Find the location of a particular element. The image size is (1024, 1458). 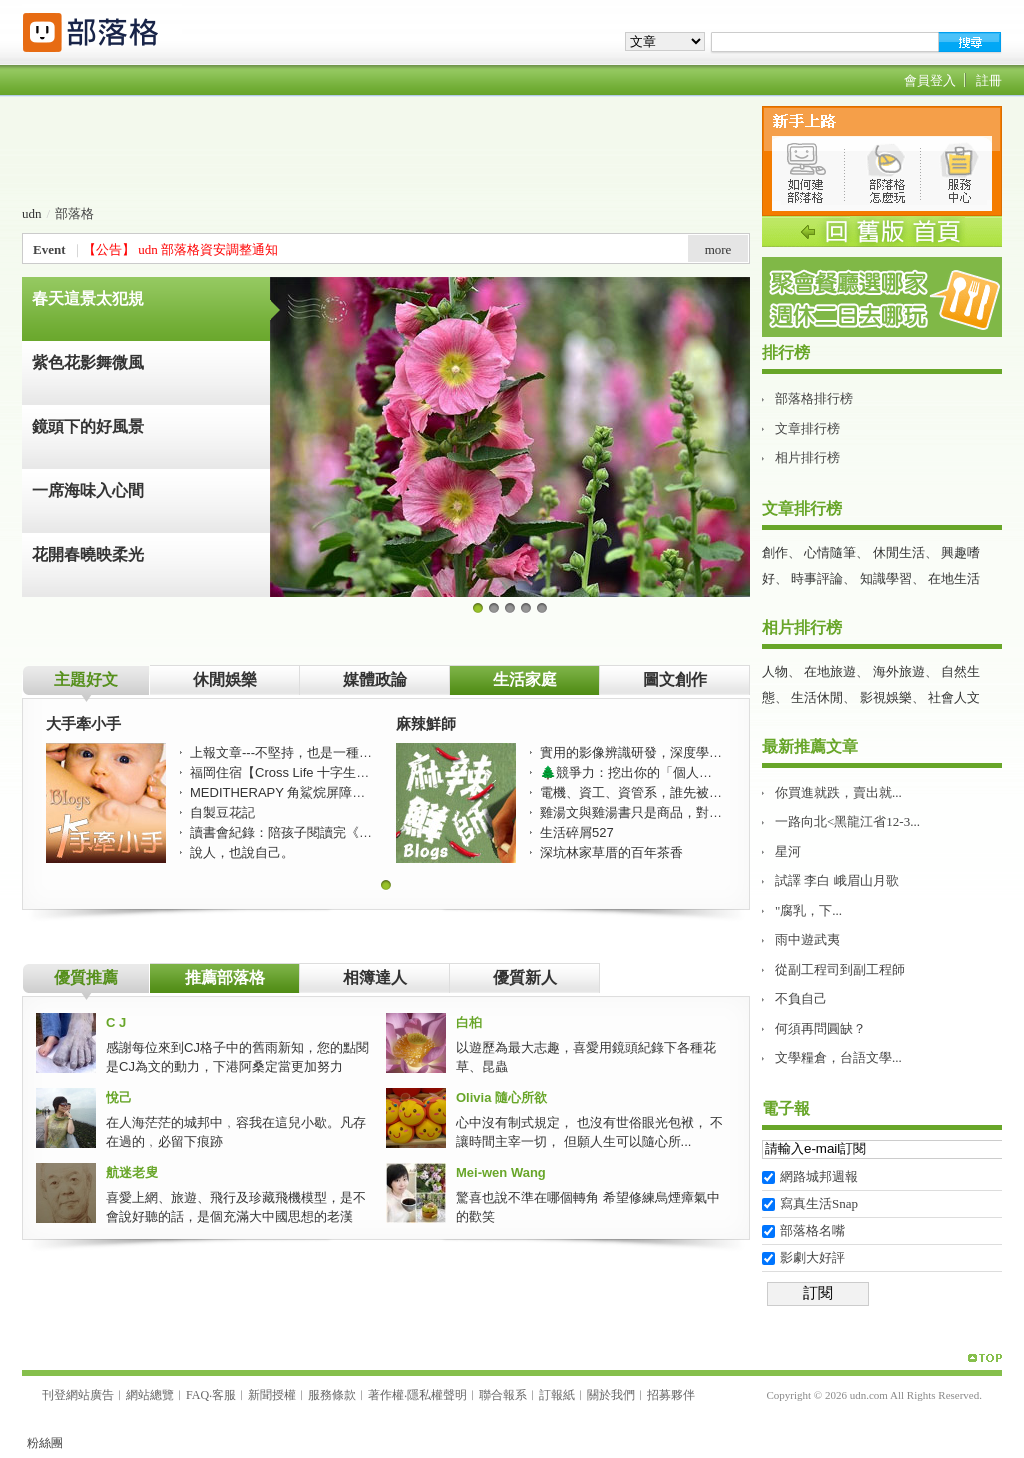

不負自己 is located at coordinates (801, 998).